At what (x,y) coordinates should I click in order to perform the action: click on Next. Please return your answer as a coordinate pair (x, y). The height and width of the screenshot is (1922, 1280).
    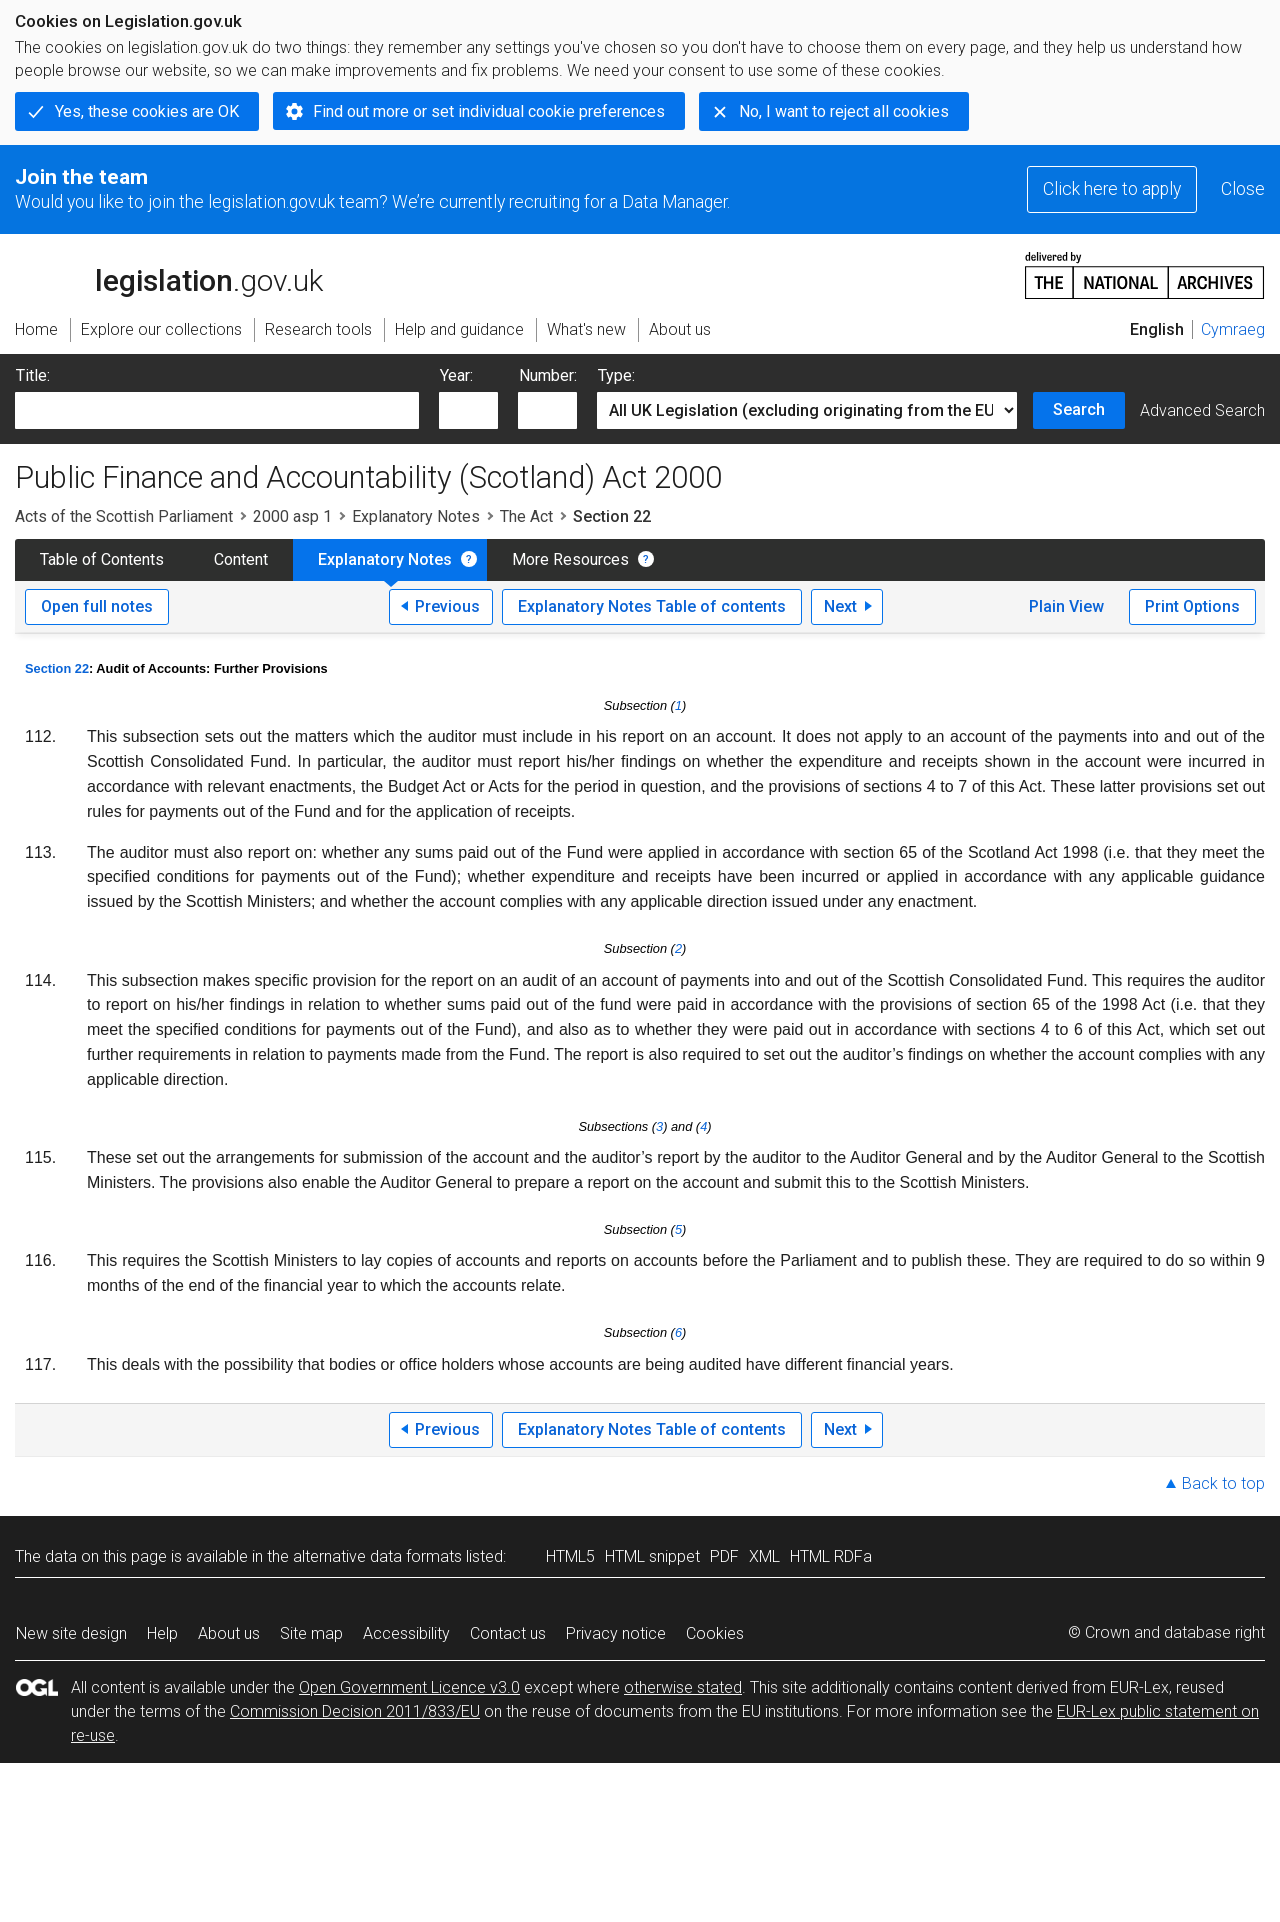
    Looking at the image, I should click on (840, 606).